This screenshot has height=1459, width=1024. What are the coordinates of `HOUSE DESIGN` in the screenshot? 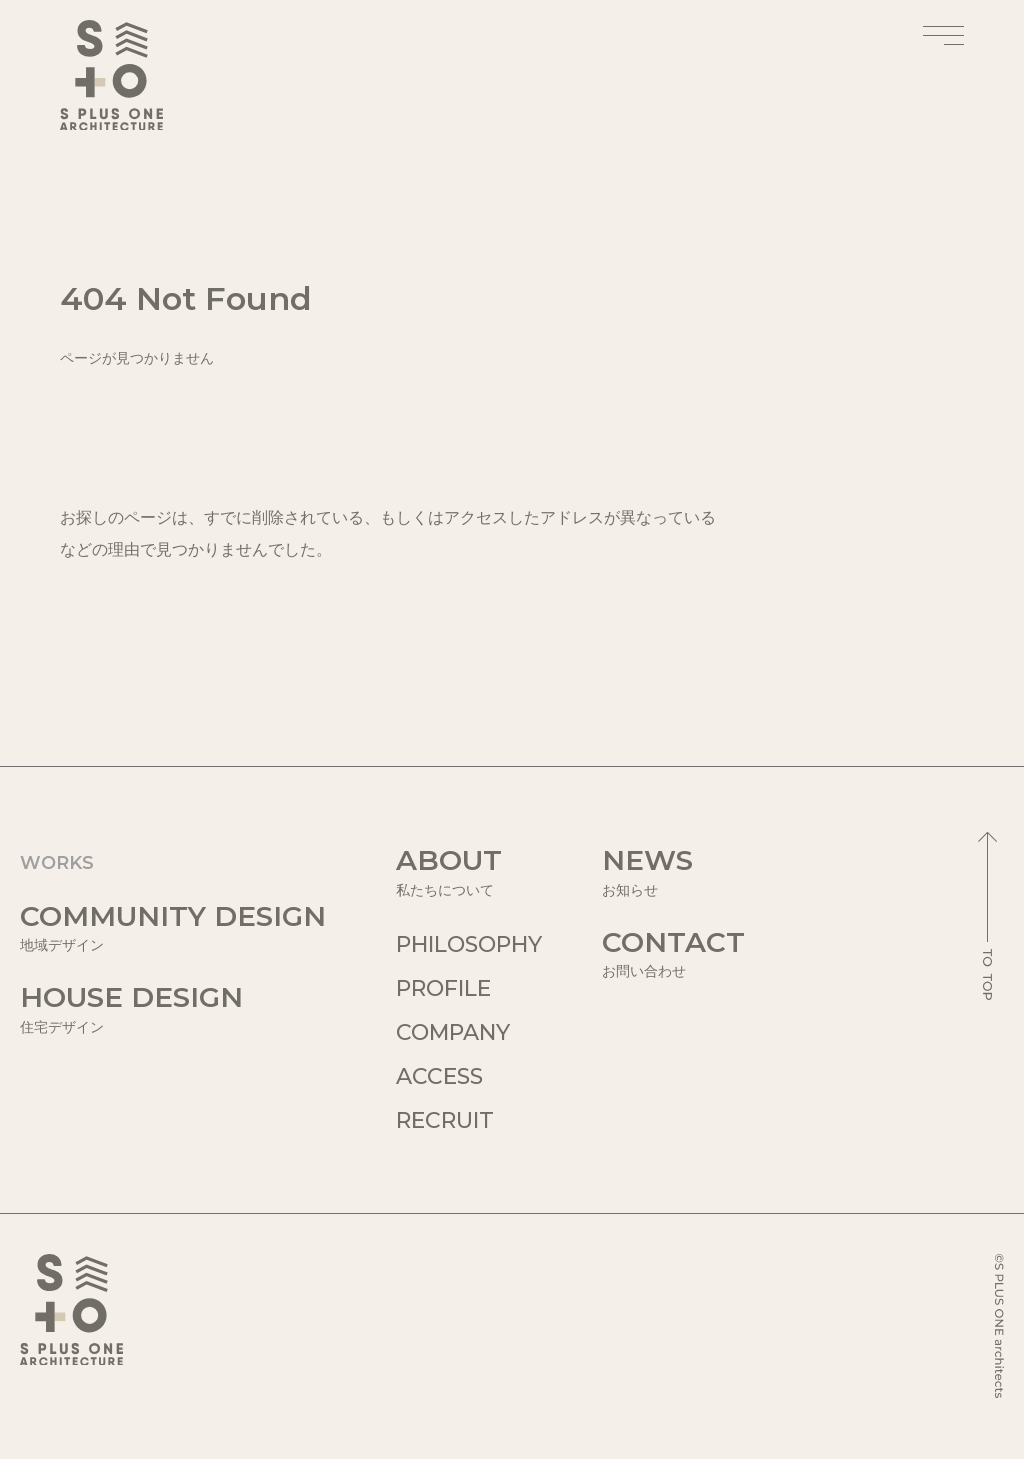 It's located at (173, 1008).